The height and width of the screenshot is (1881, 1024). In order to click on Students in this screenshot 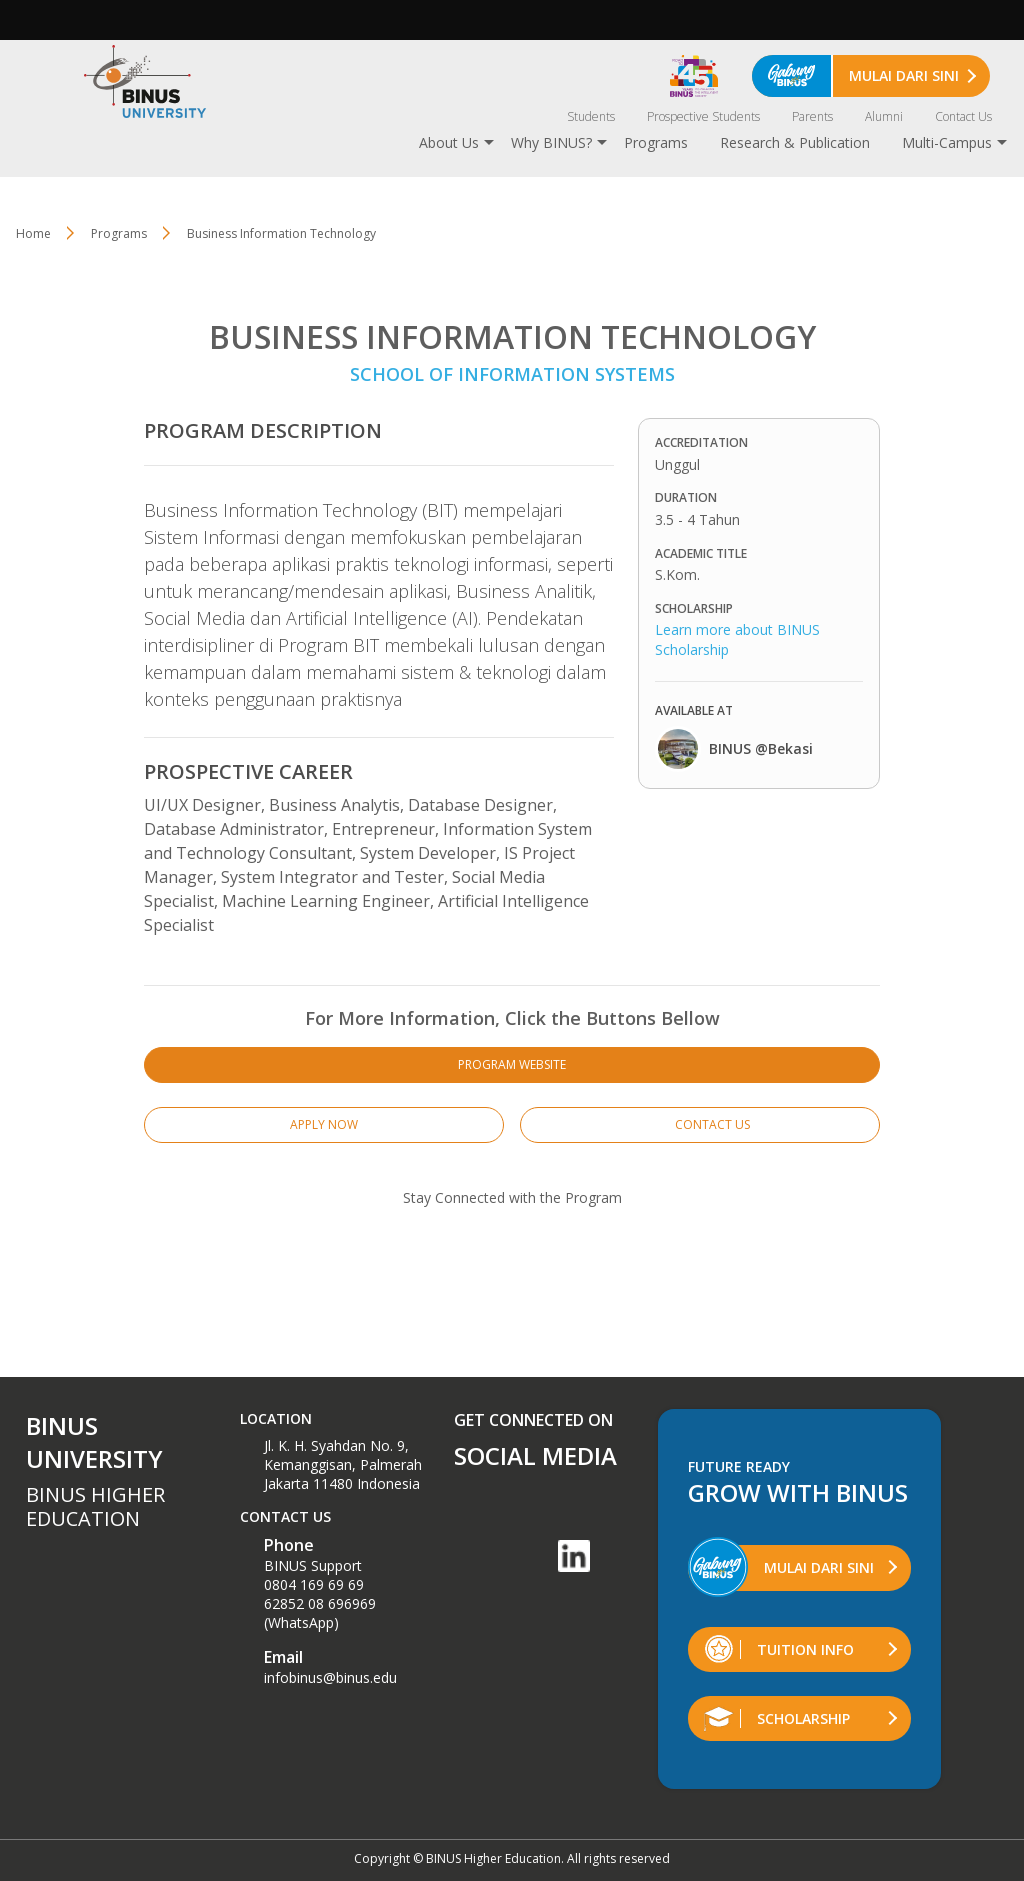, I will do `click(591, 116)`.